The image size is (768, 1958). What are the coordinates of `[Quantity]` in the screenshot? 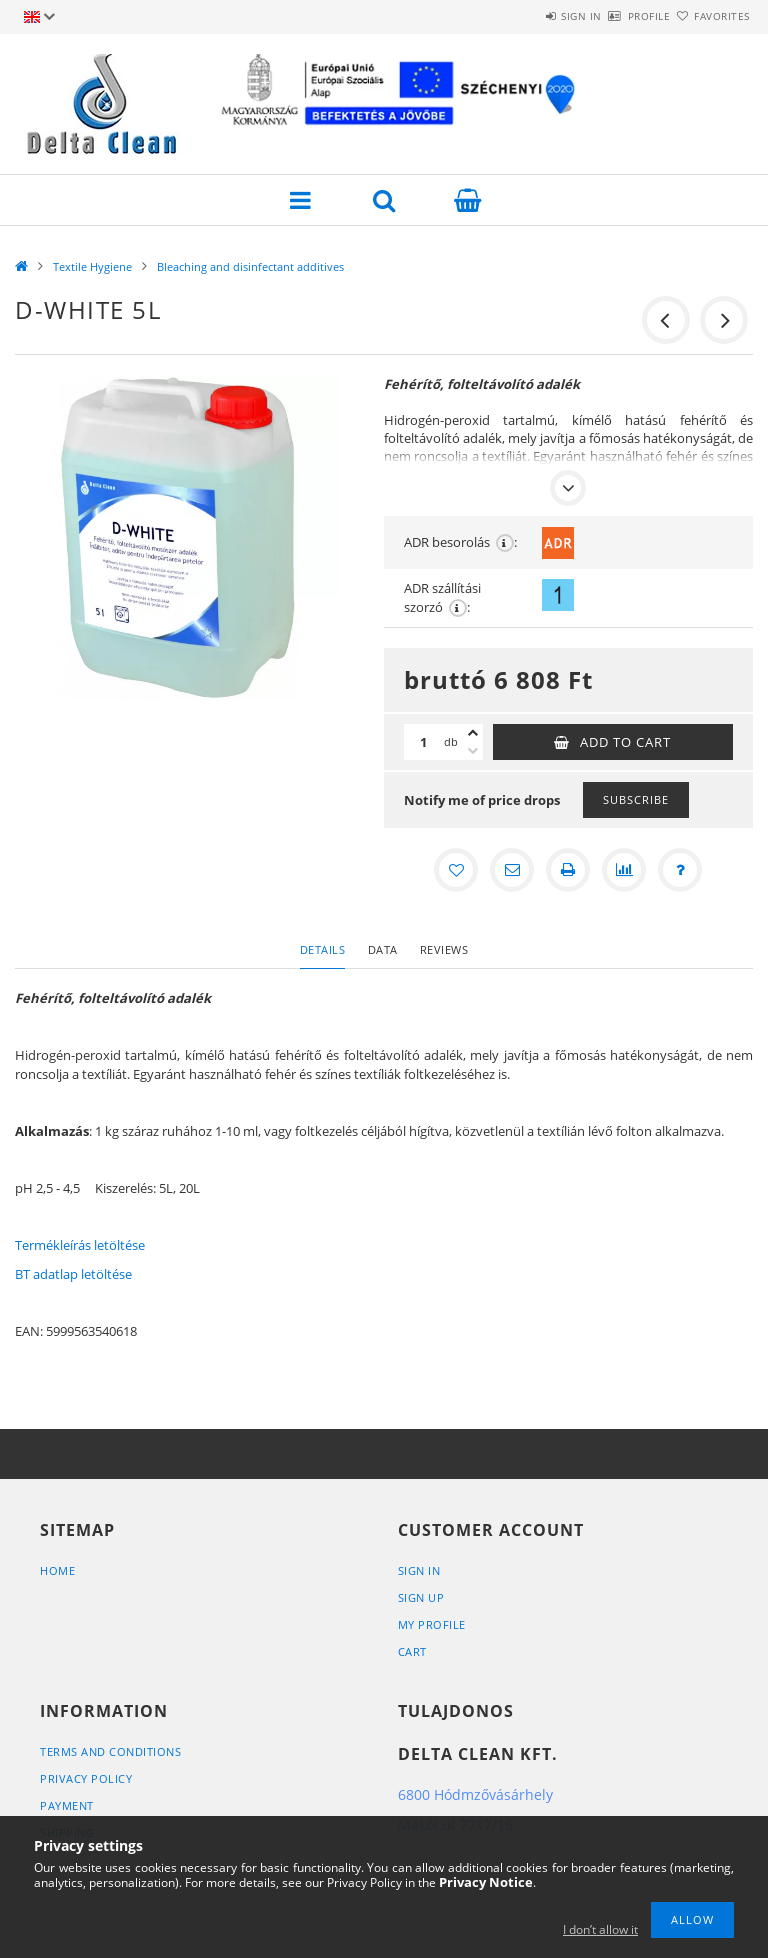 It's located at (424, 742).